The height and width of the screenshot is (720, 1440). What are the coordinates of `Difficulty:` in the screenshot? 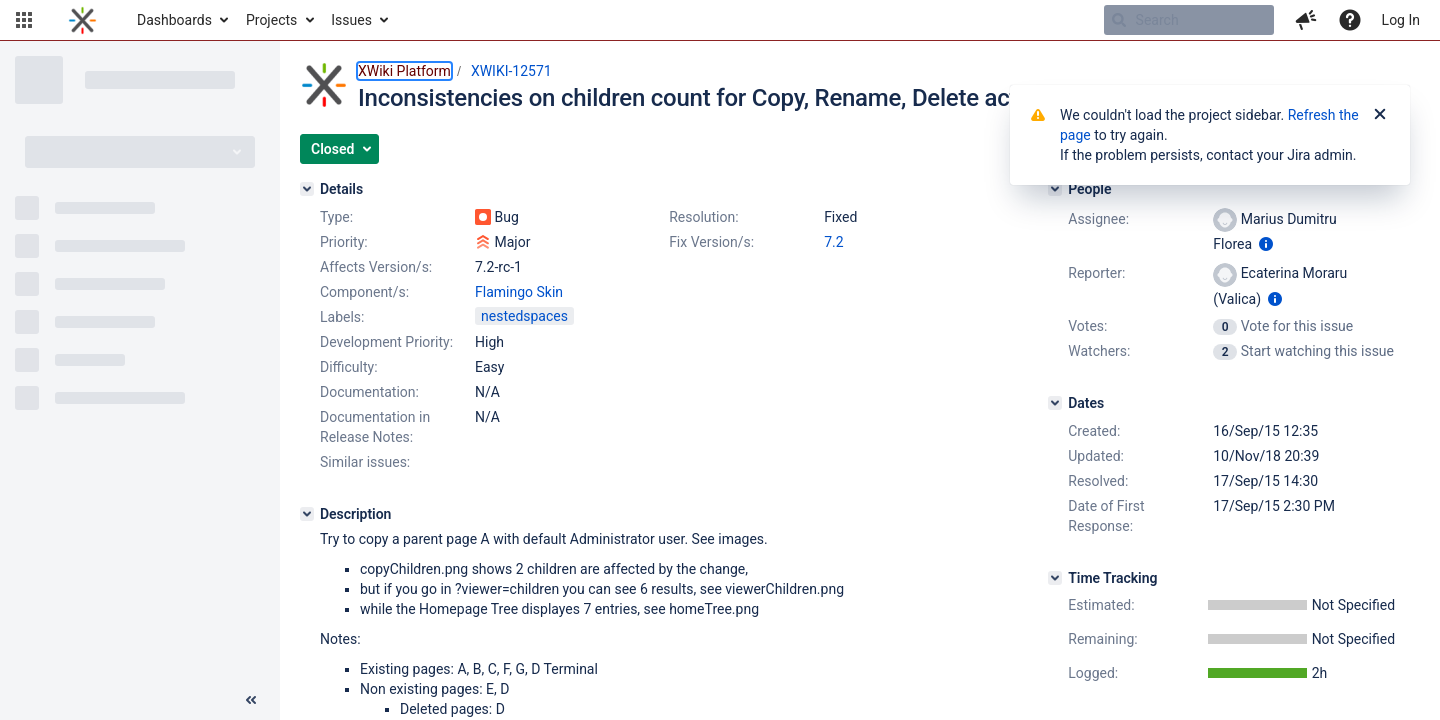 It's located at (349, 367).